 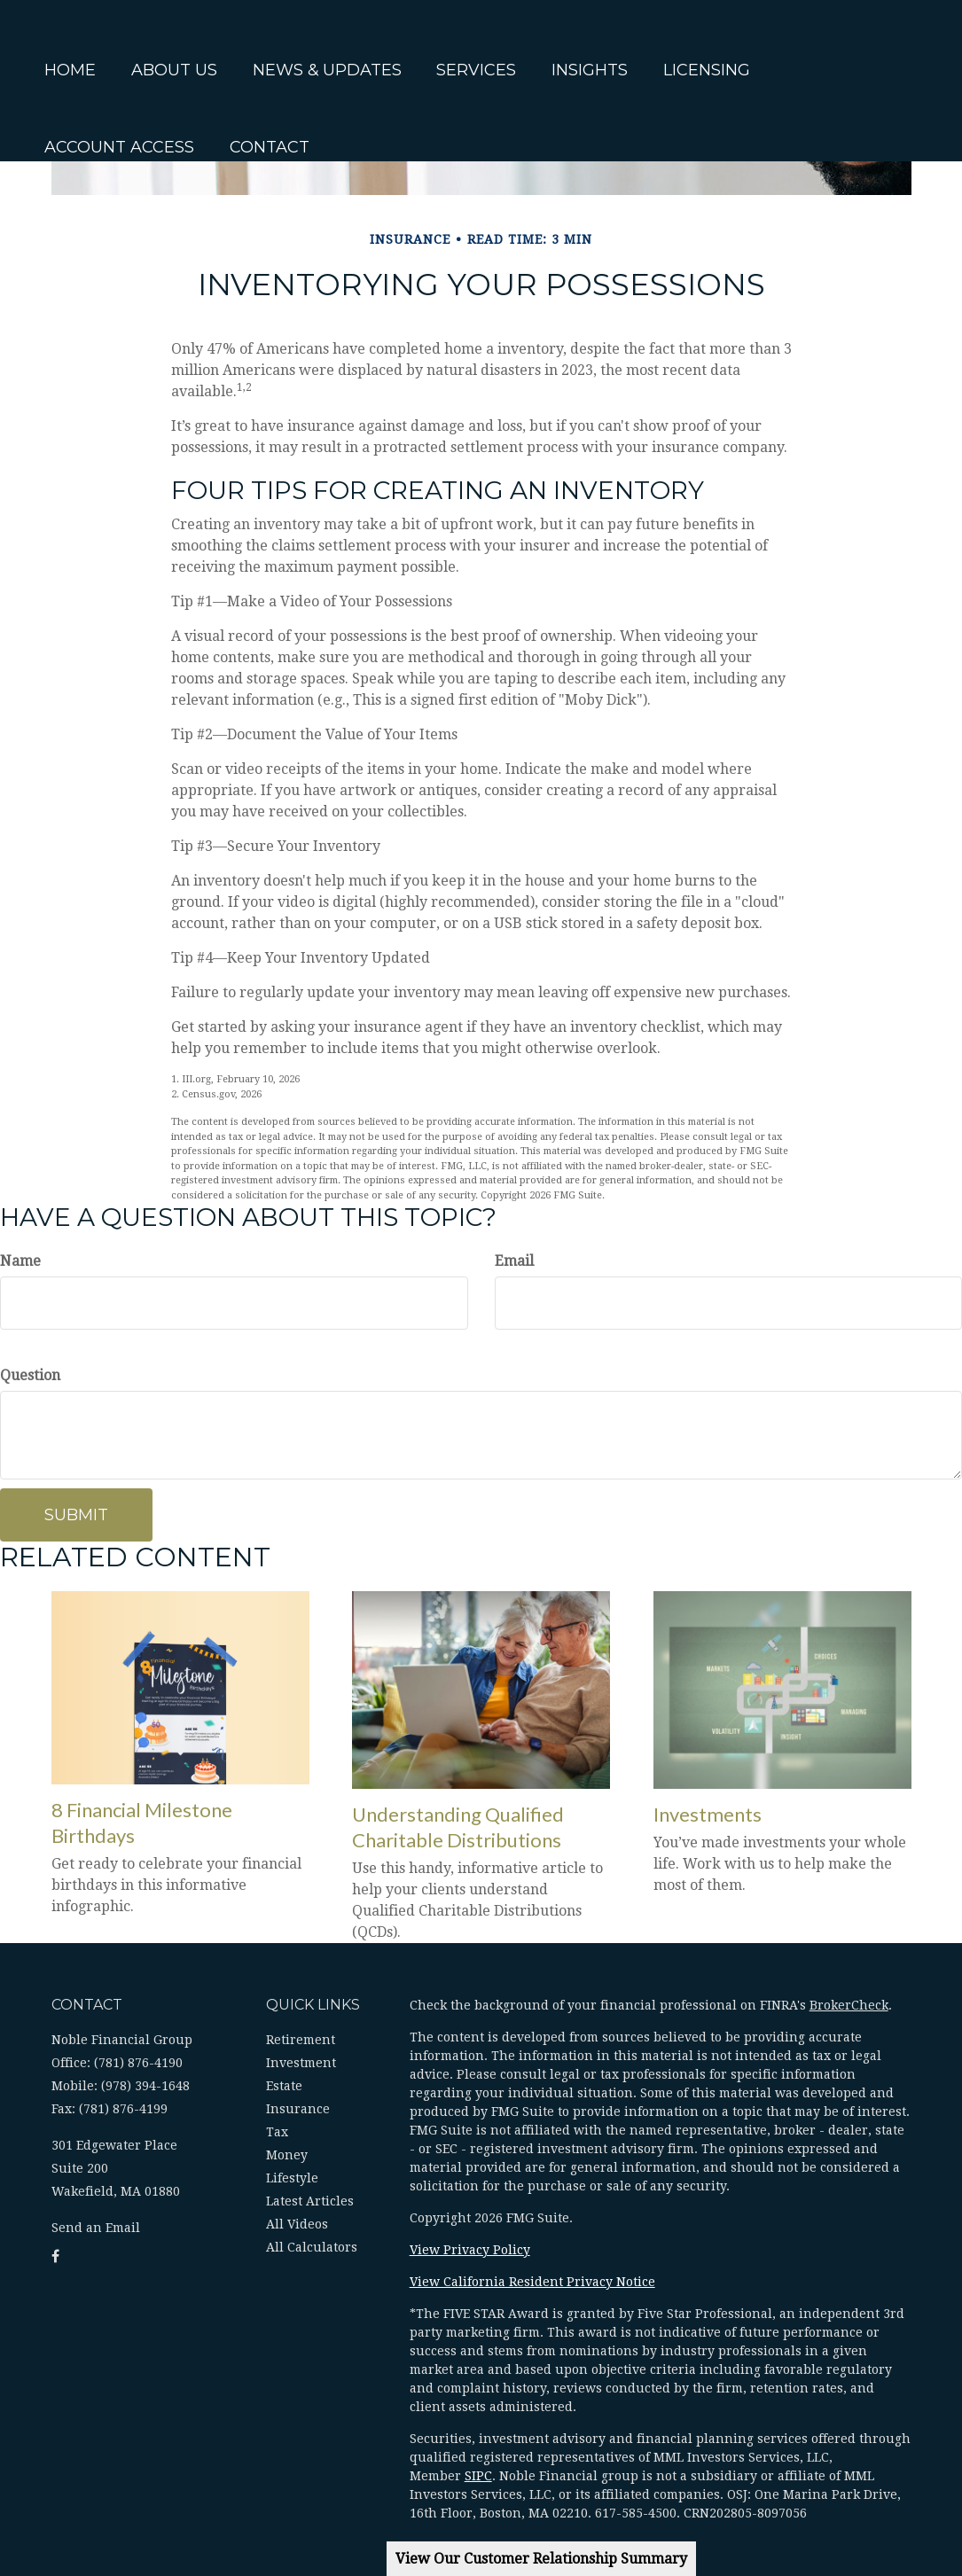 I want to click on Lifestyle, so click(x=292, y=2178).